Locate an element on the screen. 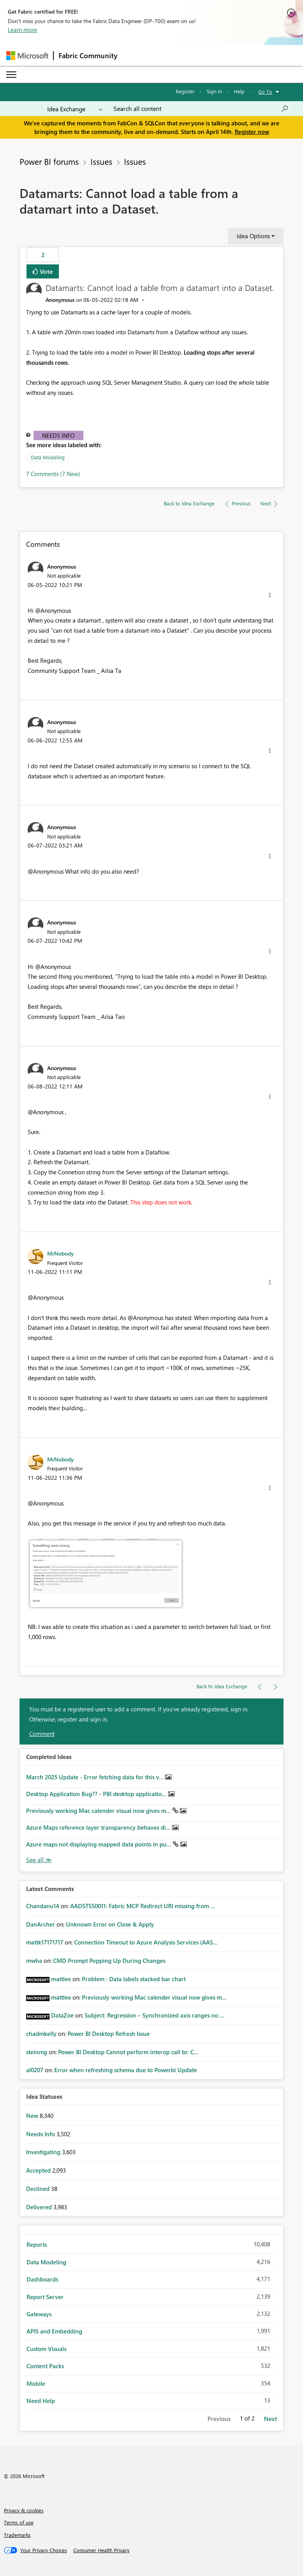 The width and height of the screenshot is (303, 2576). Power BI Desktop Cannot perform interop call to: C... is located at coordinates (128, 2052).